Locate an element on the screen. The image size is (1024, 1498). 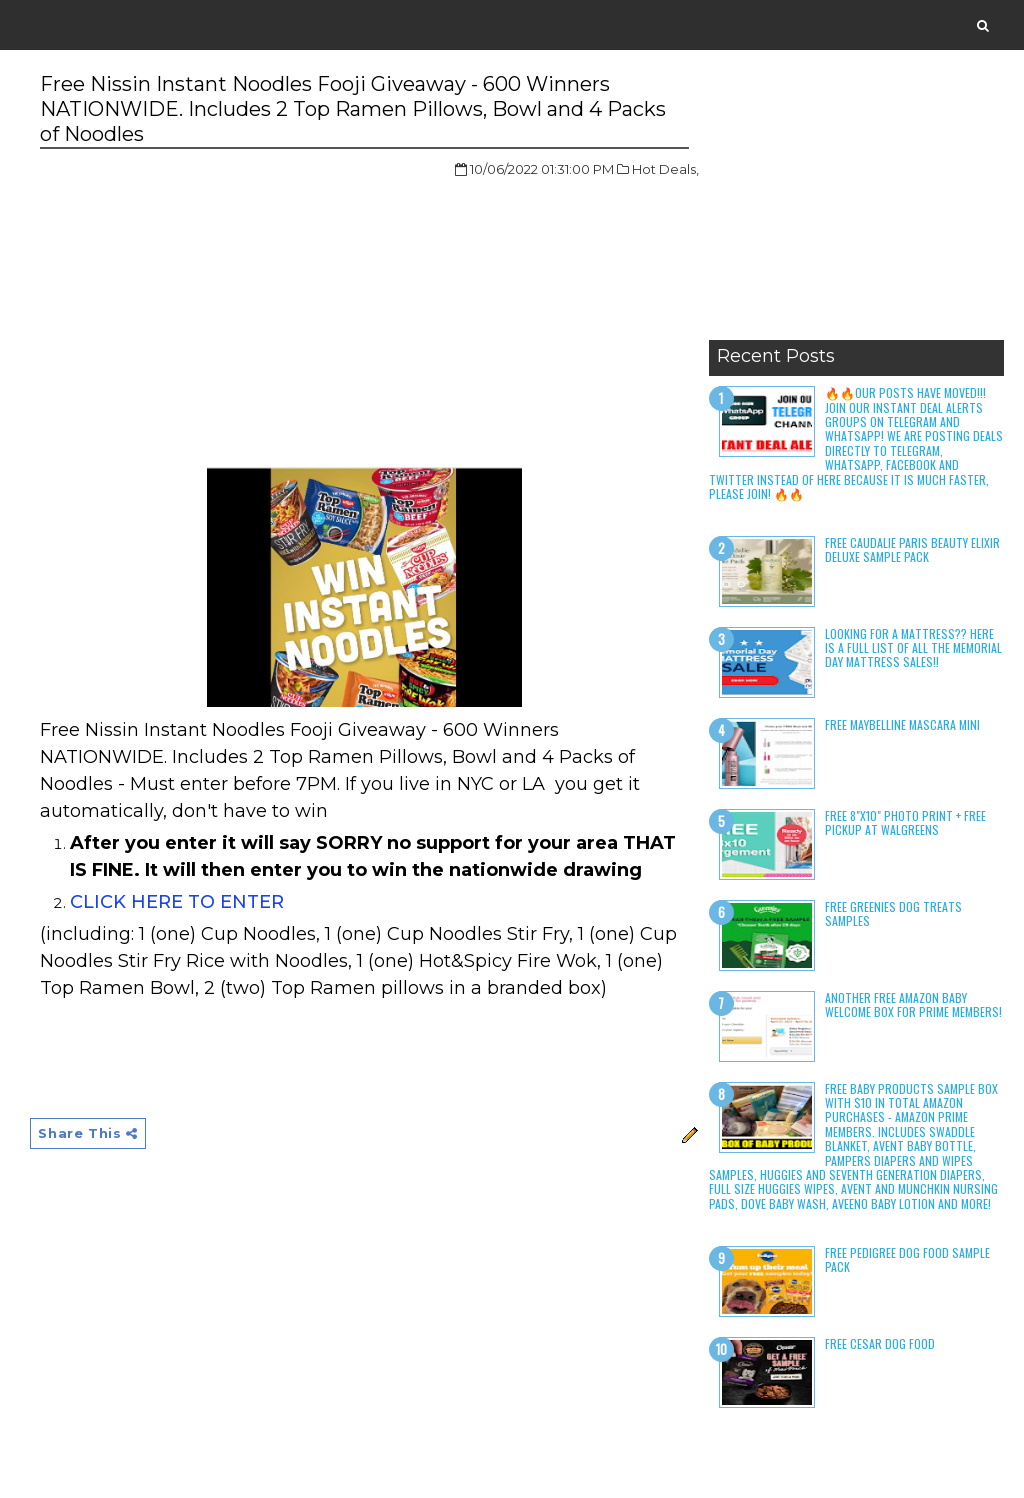
Free Greenies Dog Treats Samples is located at coordinates (893, 913).